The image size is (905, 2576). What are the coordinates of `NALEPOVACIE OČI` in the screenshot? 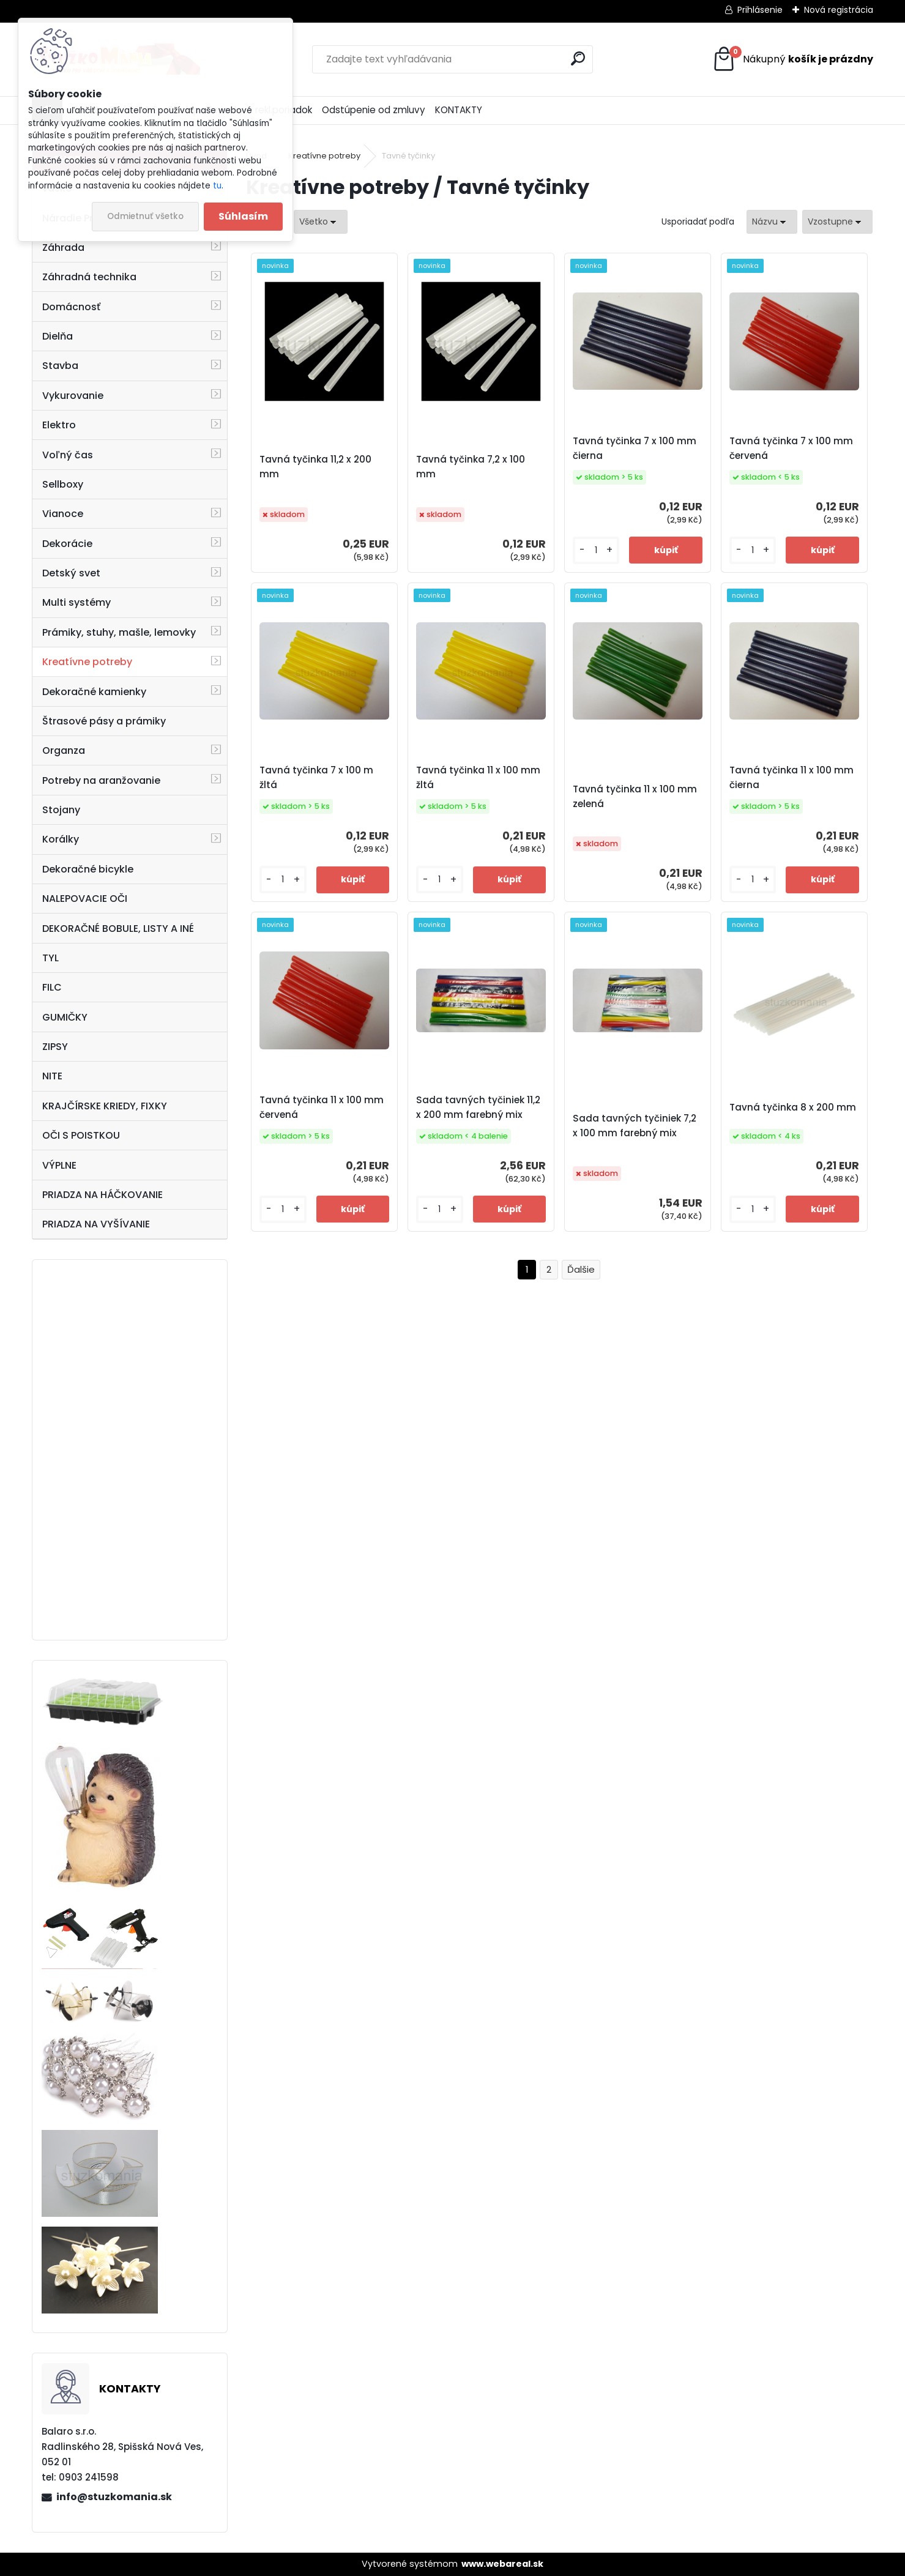 It's located at (84, 899).